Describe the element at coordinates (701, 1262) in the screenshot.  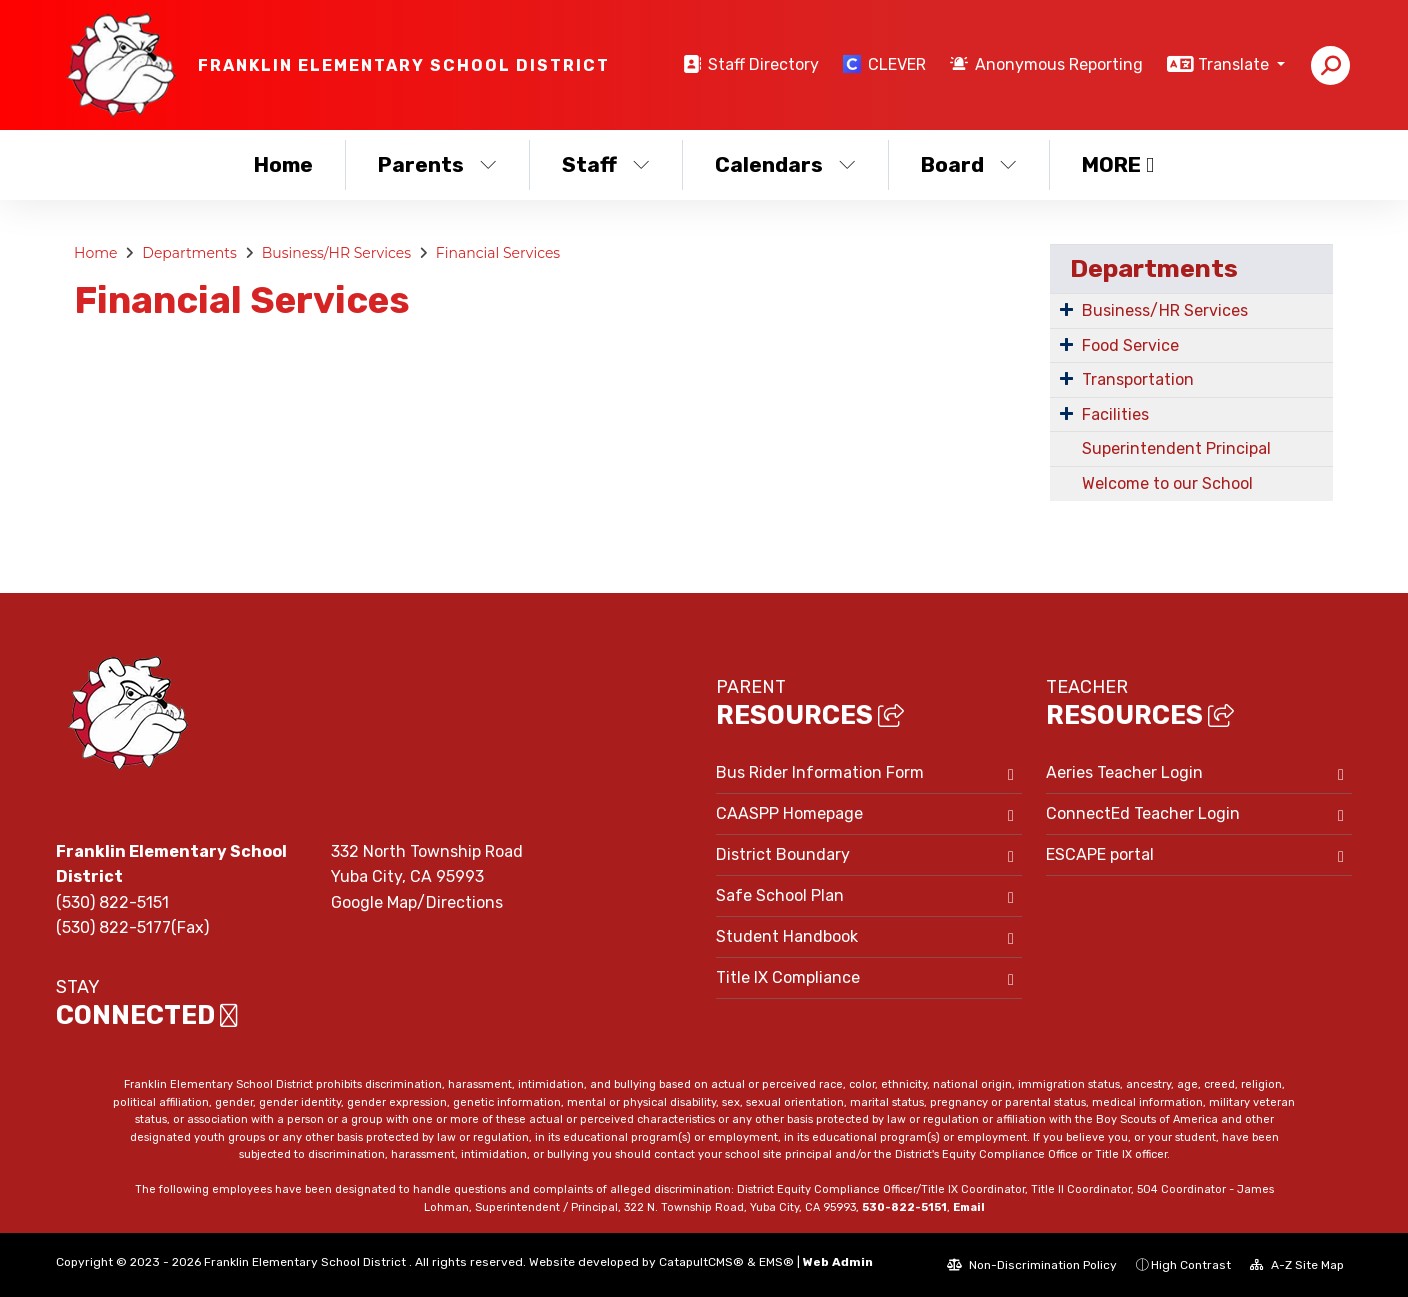
I see `CatapultCMS®` at that location.